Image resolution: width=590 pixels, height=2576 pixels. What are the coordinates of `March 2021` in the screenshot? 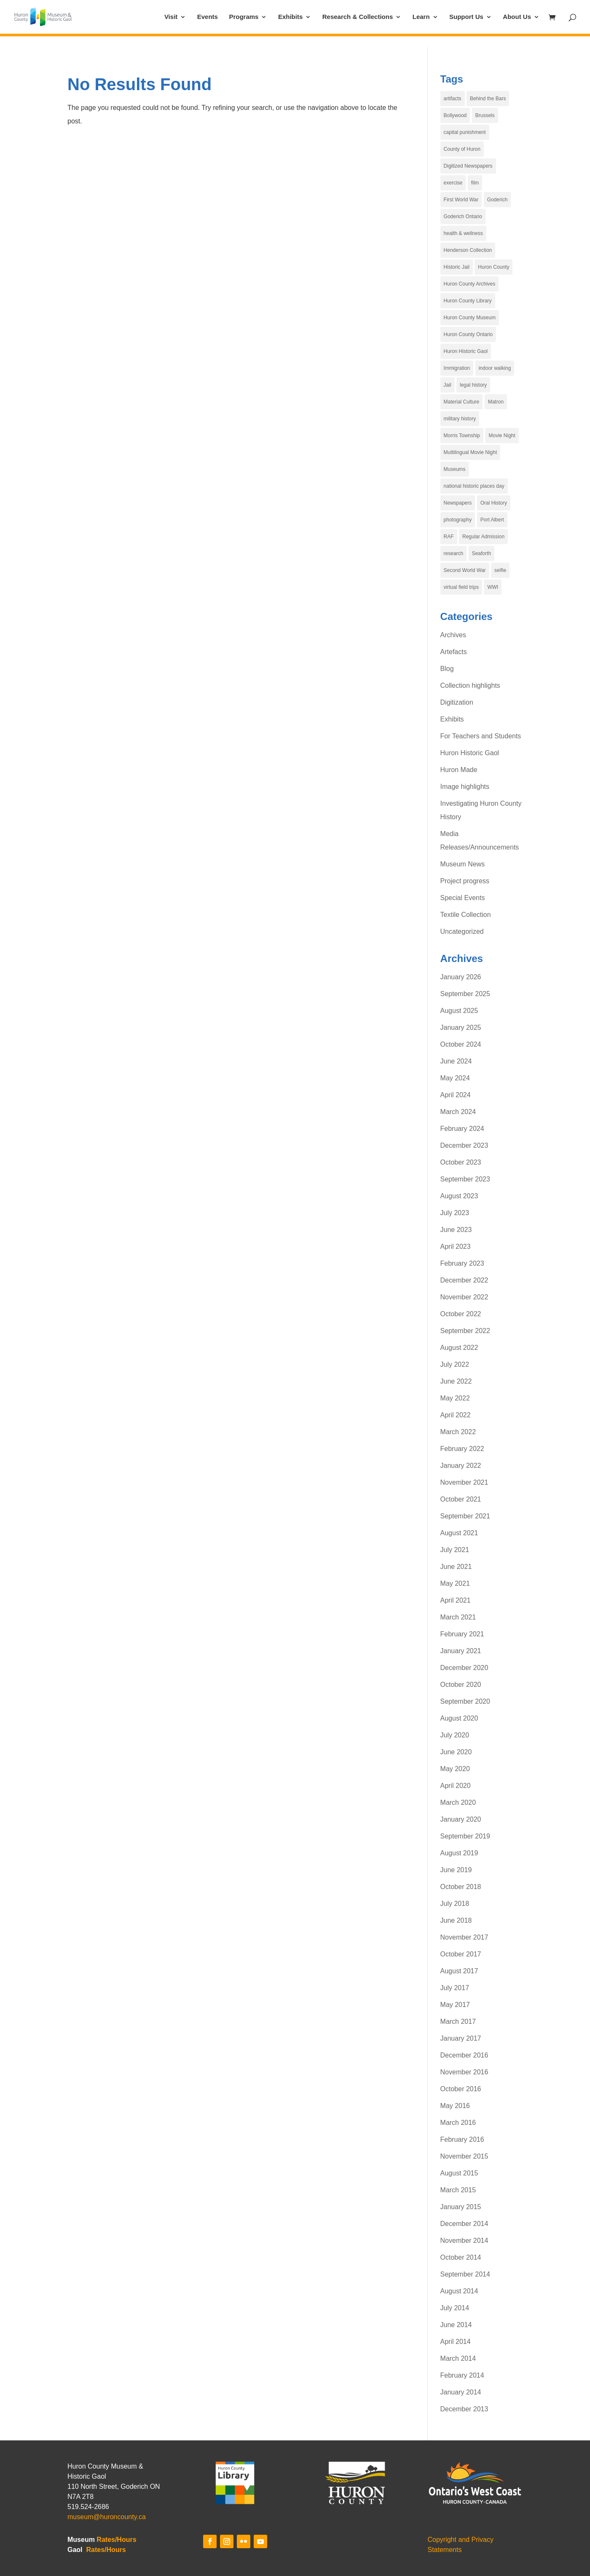 It's located at (458, 1617).